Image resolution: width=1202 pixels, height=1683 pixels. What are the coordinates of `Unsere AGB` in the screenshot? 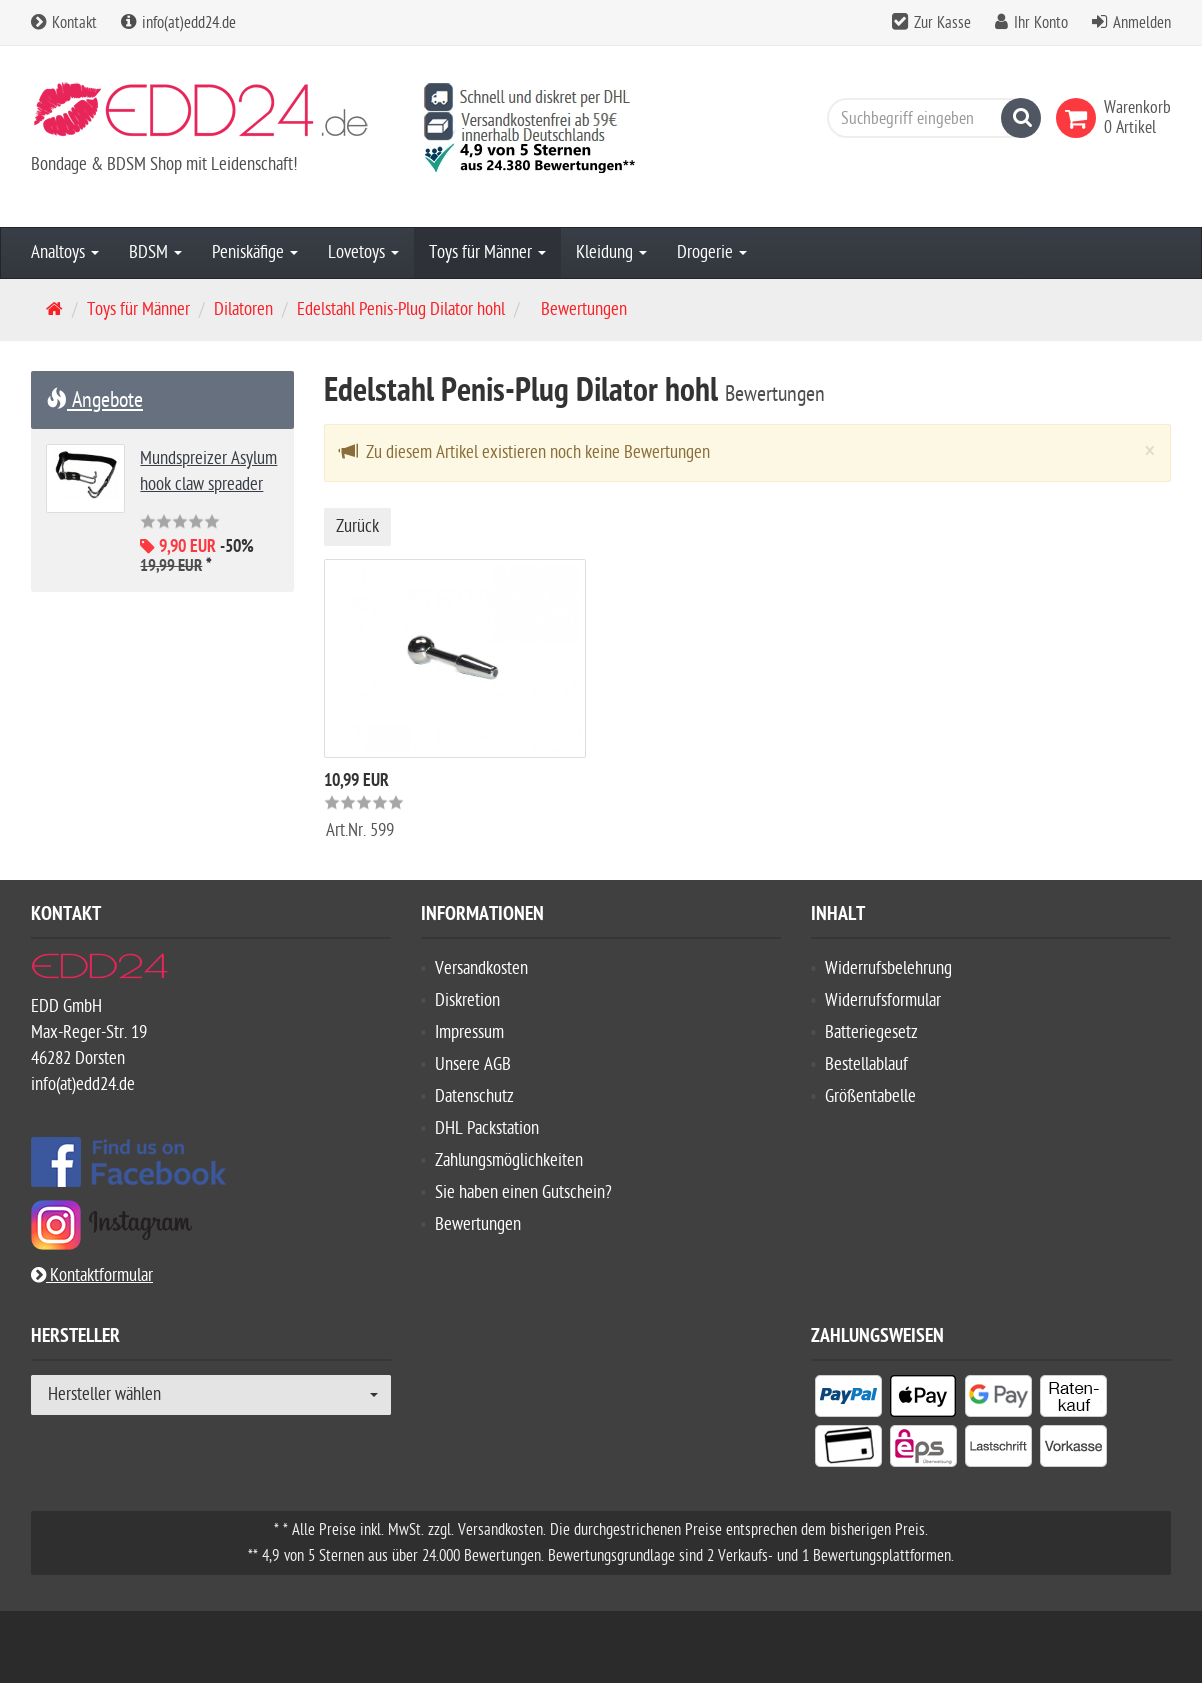 It's located at (473, 1064).